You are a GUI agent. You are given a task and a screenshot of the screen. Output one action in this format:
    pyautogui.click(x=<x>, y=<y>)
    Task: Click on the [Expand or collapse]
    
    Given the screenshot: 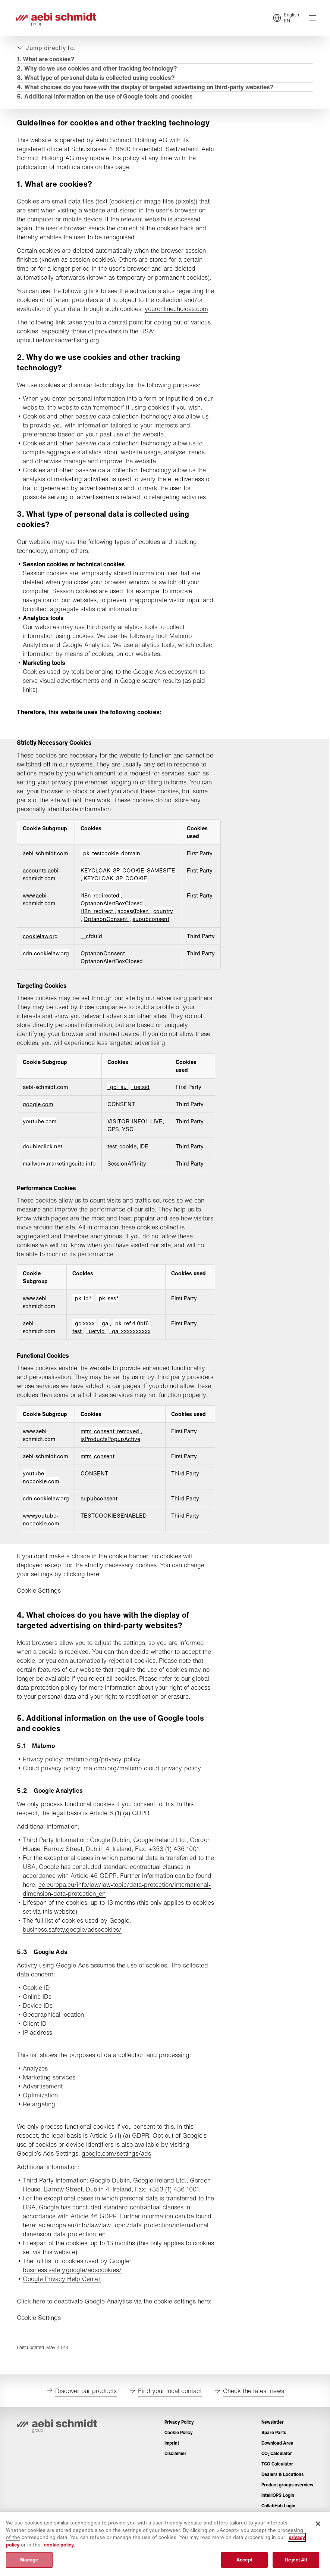 What is the action you would take?
    pyautogui.click(x=46, y=49)
    